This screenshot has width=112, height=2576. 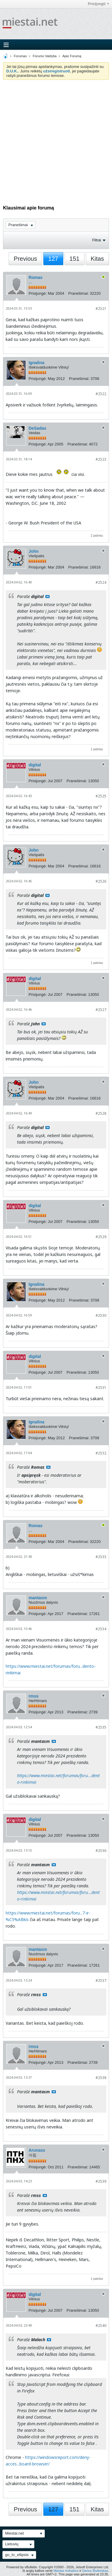 What do you see at coordinates (95, 2570) in the screenshot?
I see `Darius Bisikirskas` at bounding box center [95, 2570].